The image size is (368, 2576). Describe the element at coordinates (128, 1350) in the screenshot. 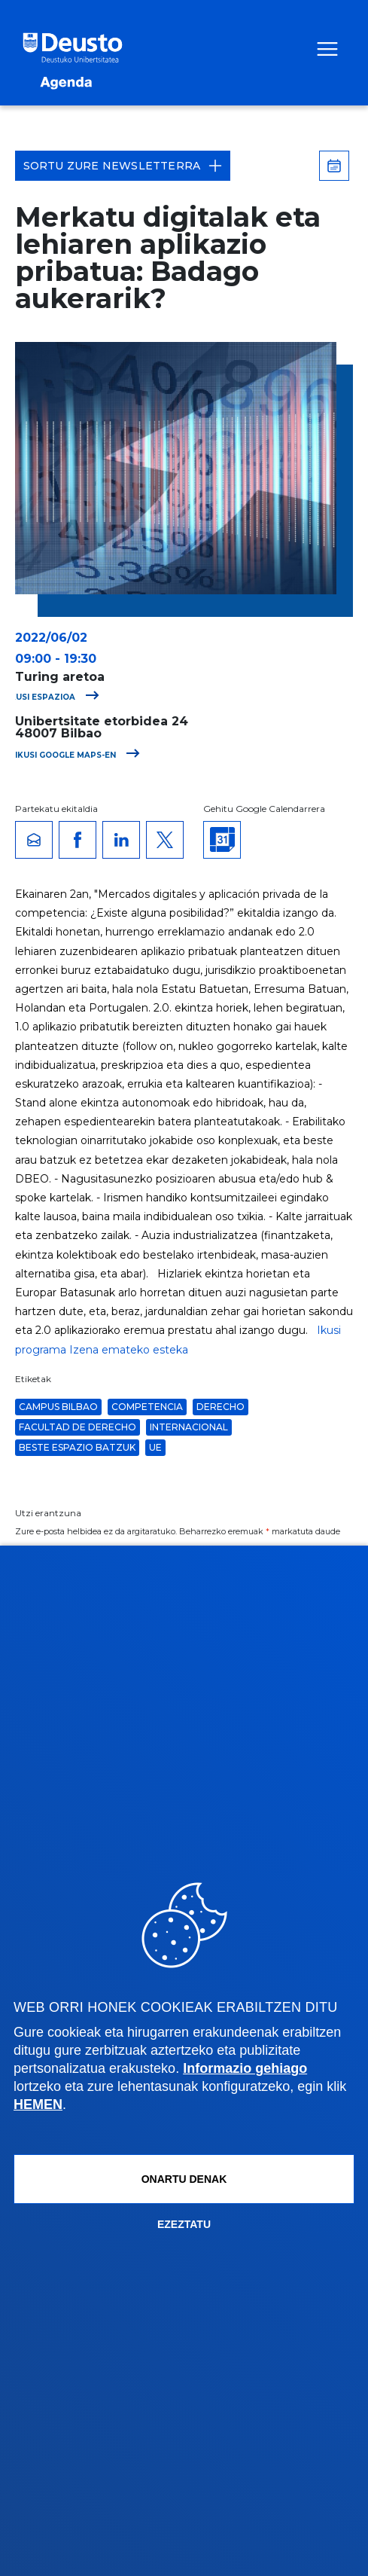

I see `Izena emateko esteka` at that location.